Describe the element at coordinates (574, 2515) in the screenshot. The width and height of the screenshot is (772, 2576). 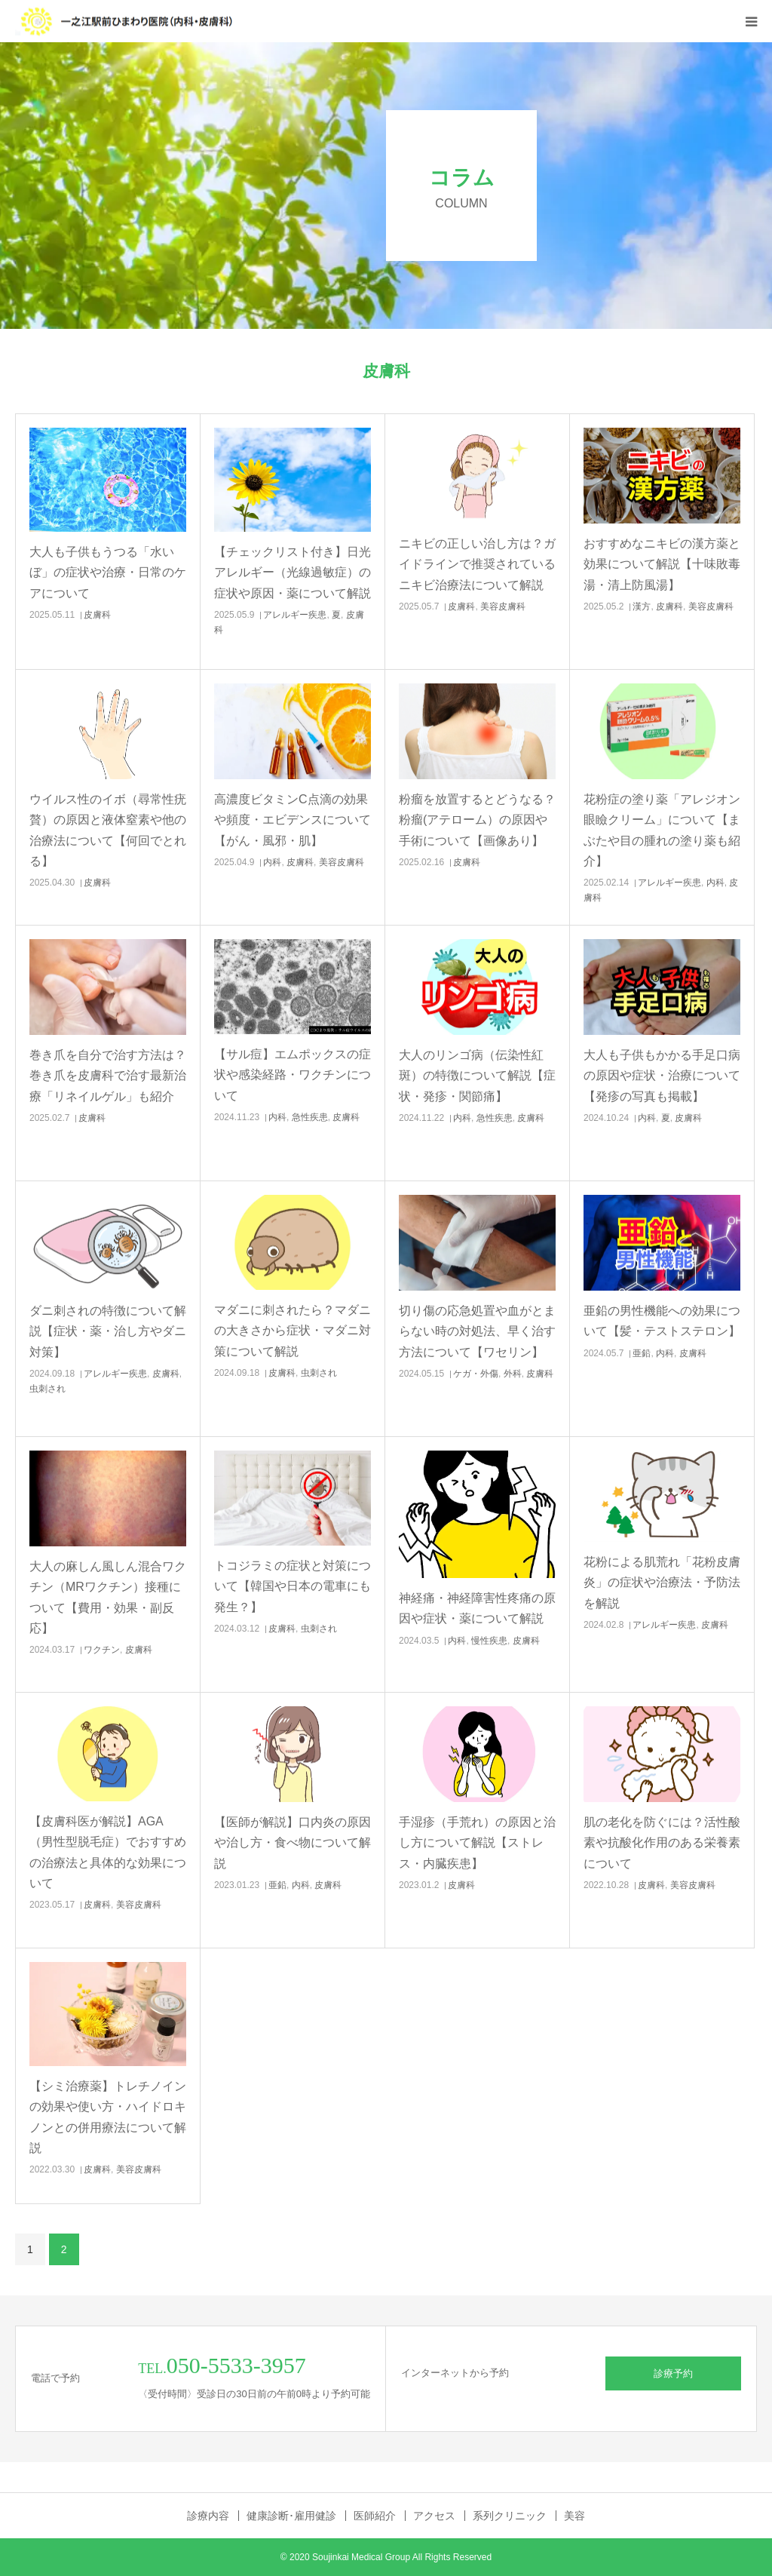
I see `美容` at that location.